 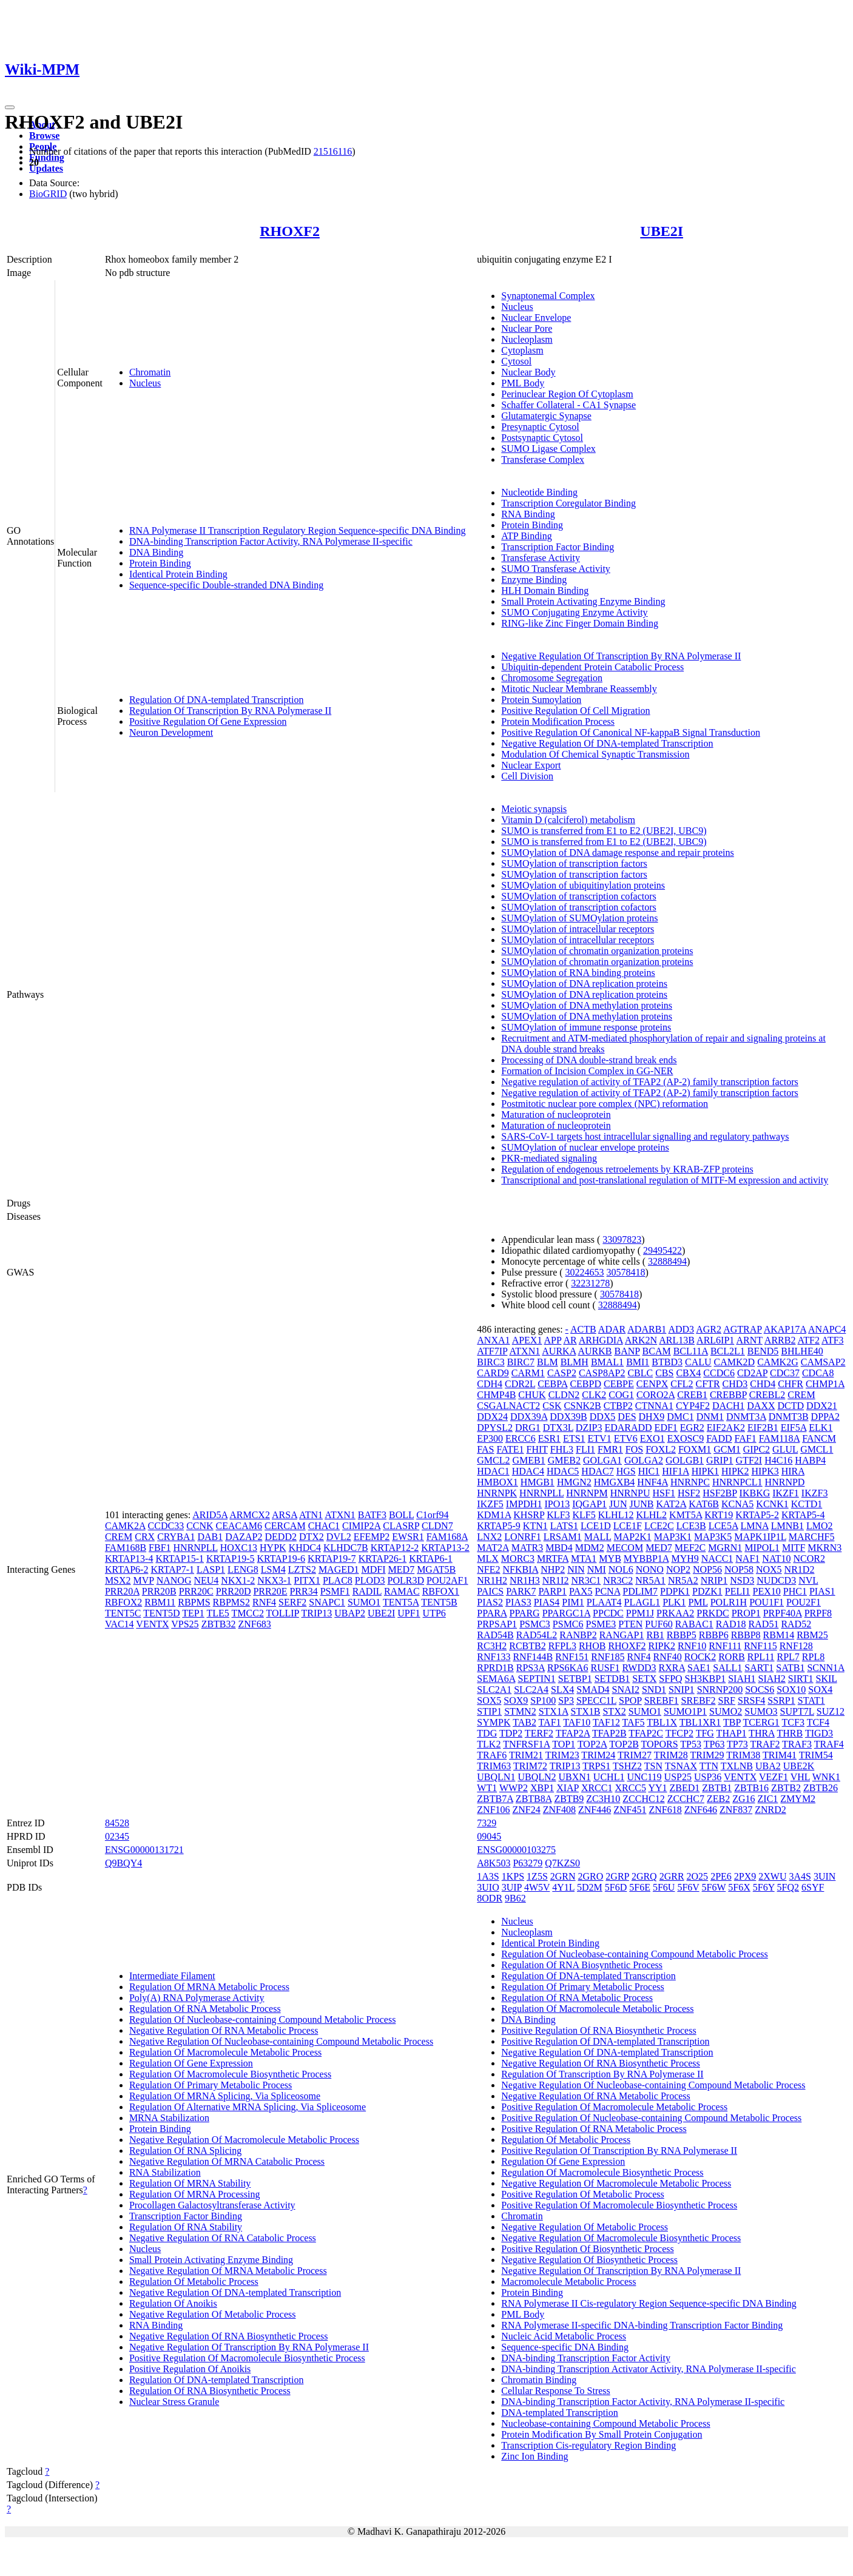 What do you see at coordinates (664, 1887) in the screenshot?
I see `5F6U` at bounding box center [664, 1887].